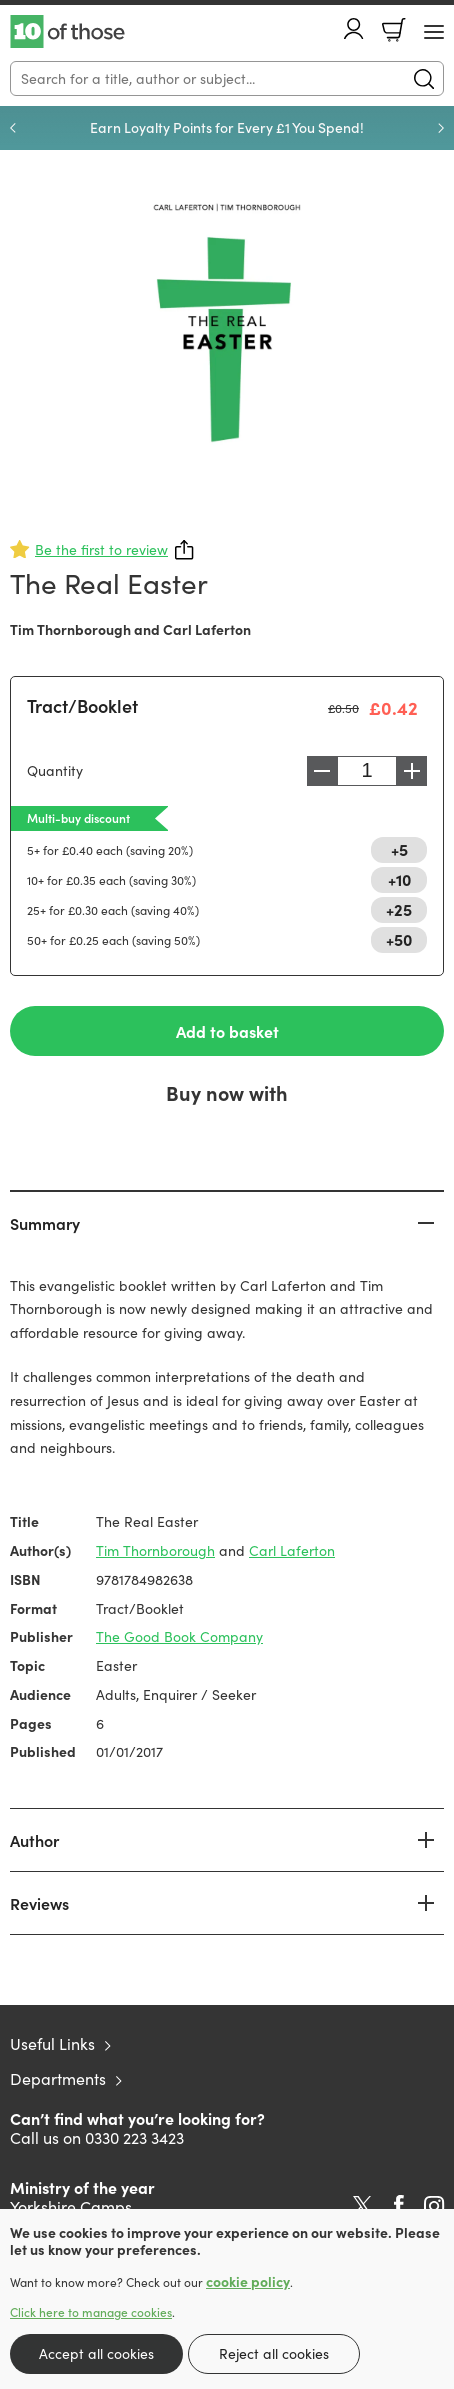 The width and height of the screenshot is (454, 2389). Describe the element at coordinates (394, 30) in the screenshot. I see `Basket` at that location.